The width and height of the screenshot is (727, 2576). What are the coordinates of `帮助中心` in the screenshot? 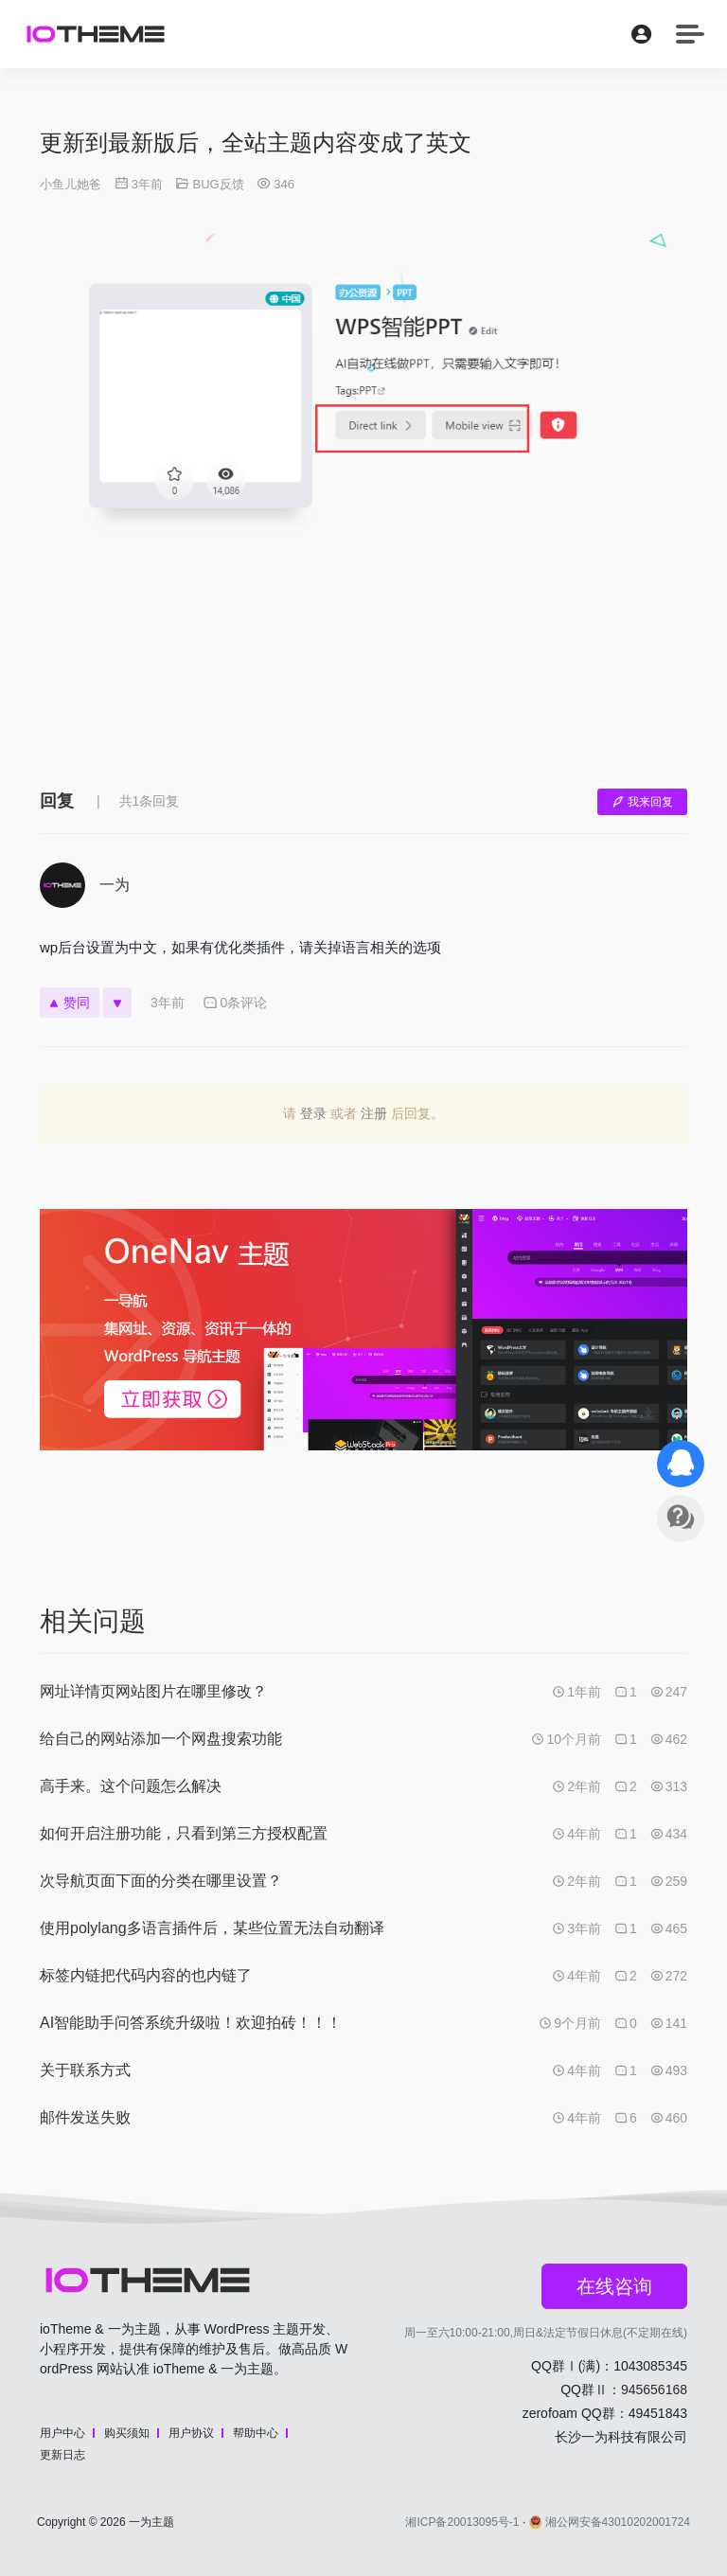 It's located at (255, 2433).